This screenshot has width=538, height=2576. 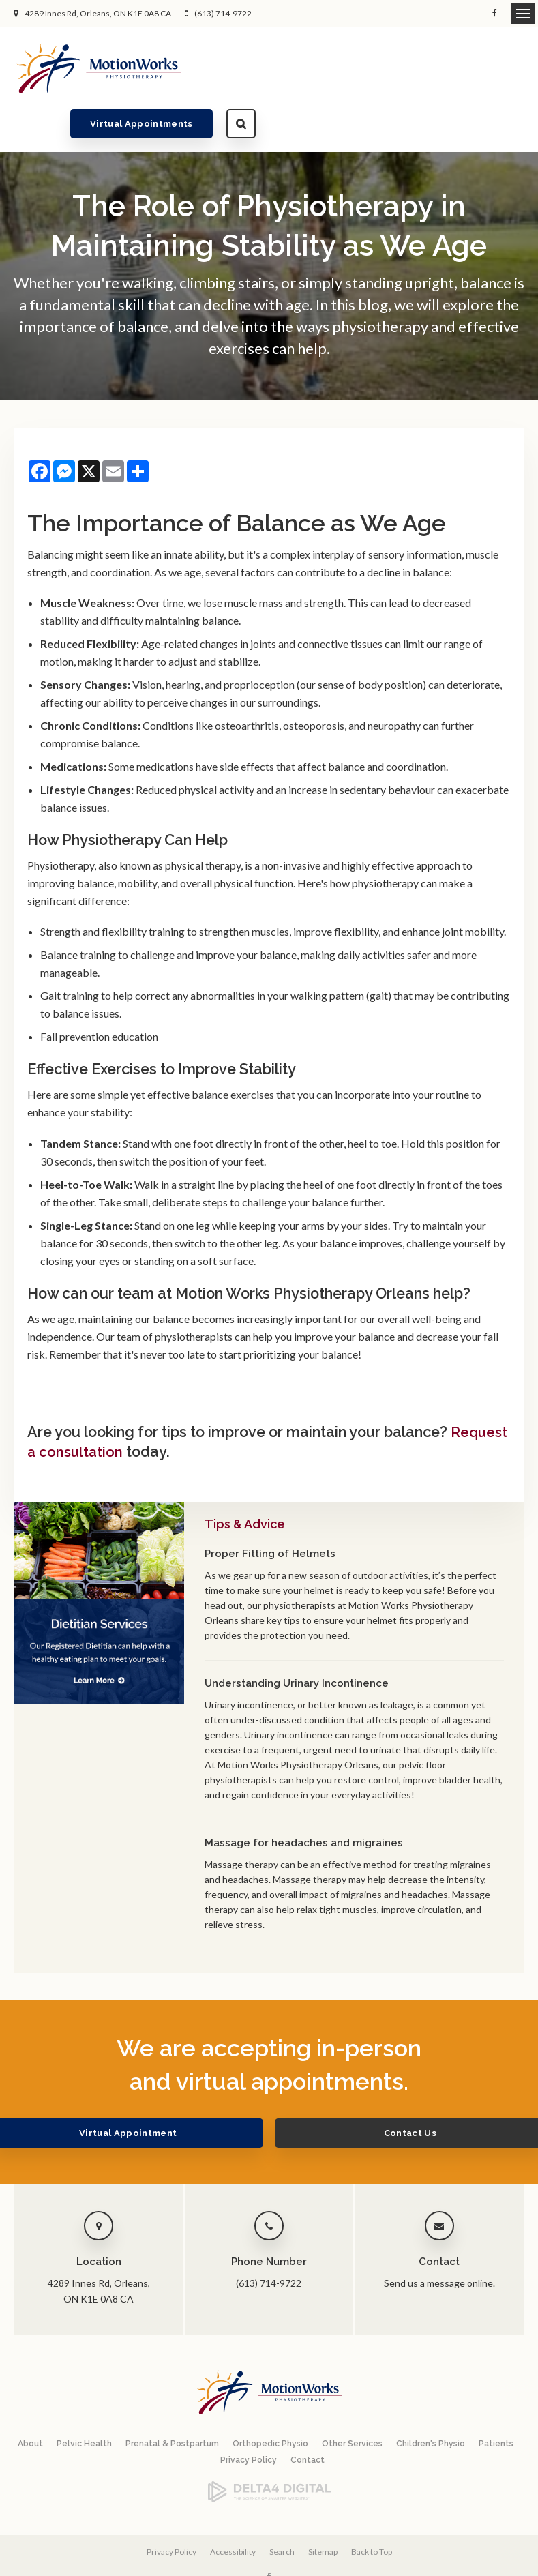 What do you see at coordinates (323, 2508) in the screenshot?
I see `Sitemap` at bounding box center [323, 2508].